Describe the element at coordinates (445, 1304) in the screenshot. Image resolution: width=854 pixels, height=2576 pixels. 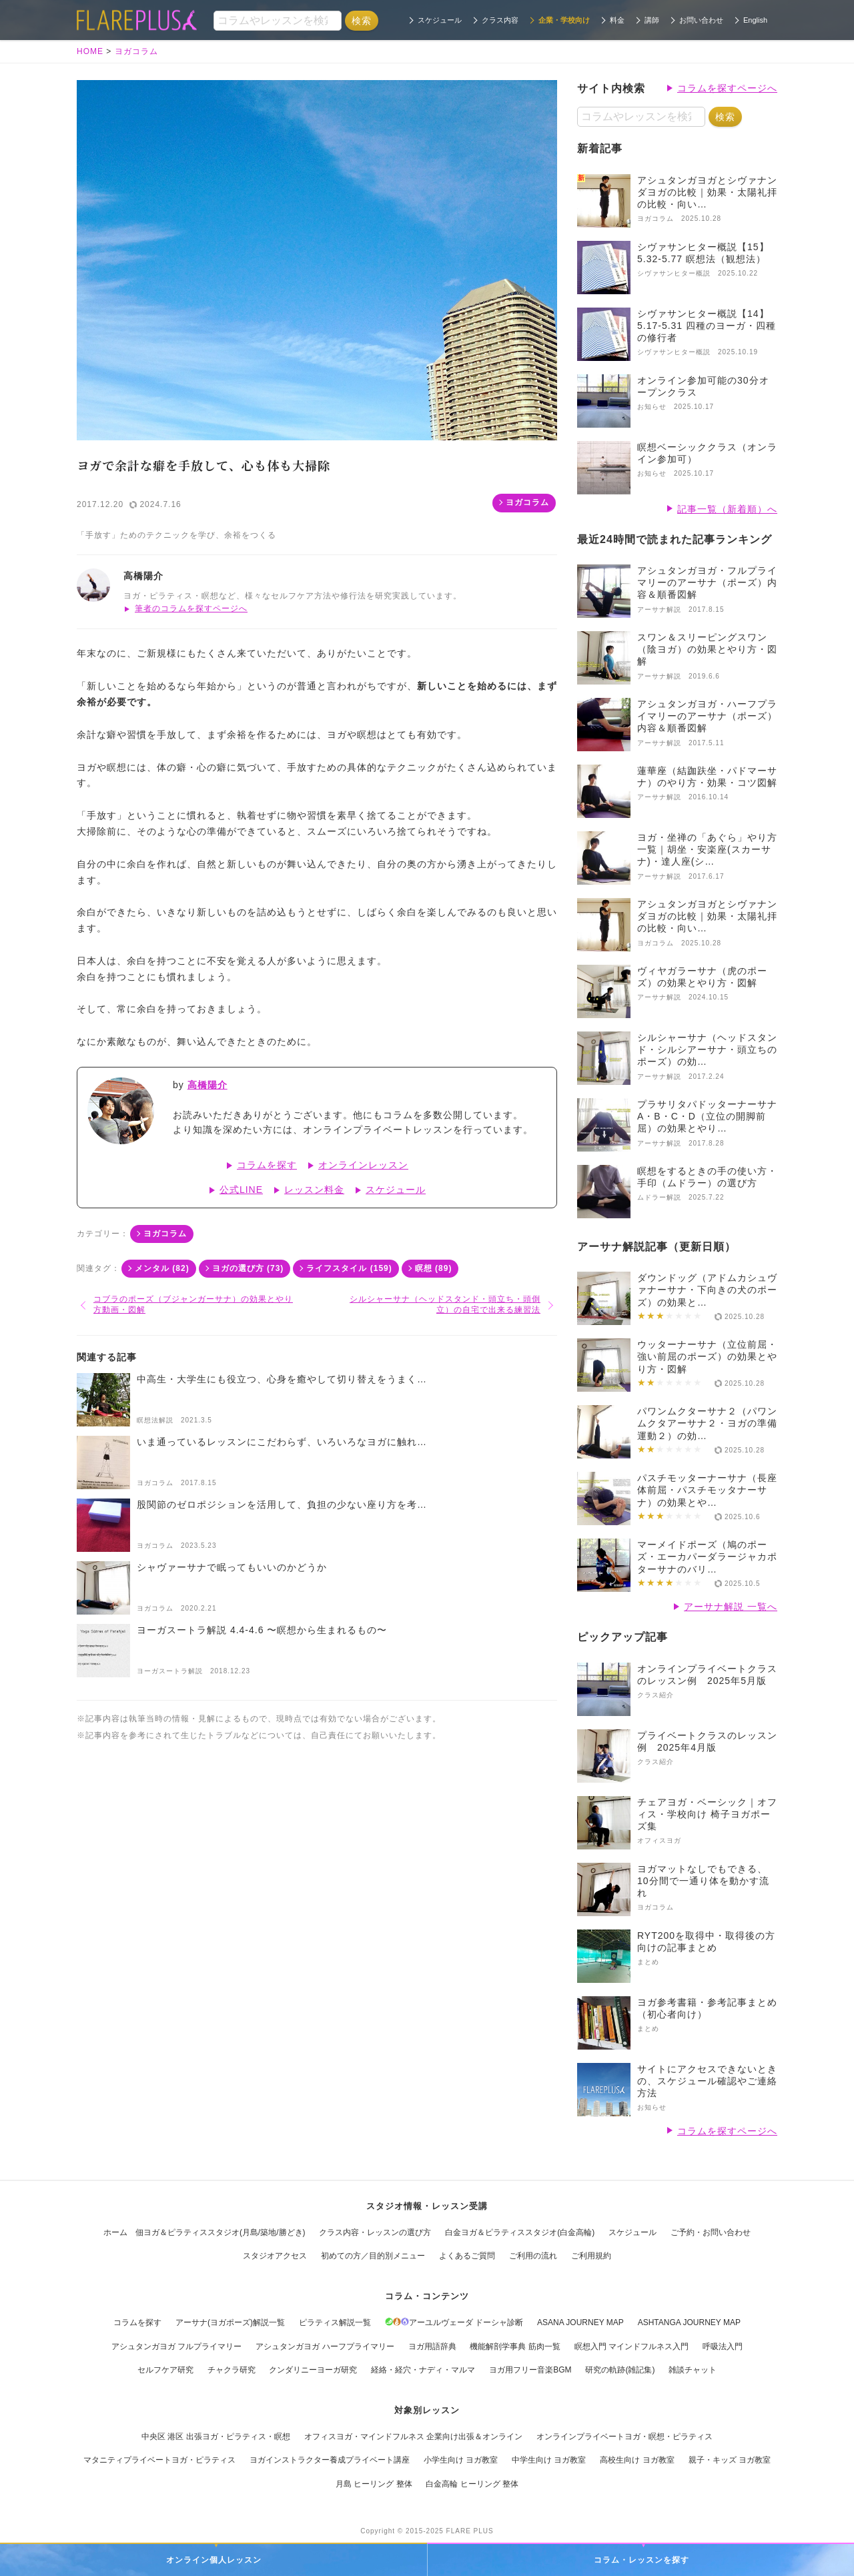
I see `シルシャーサナ（ヘッドスタンド・頭立ち・頭倒立）の自宅で出来る練習法` at that location.